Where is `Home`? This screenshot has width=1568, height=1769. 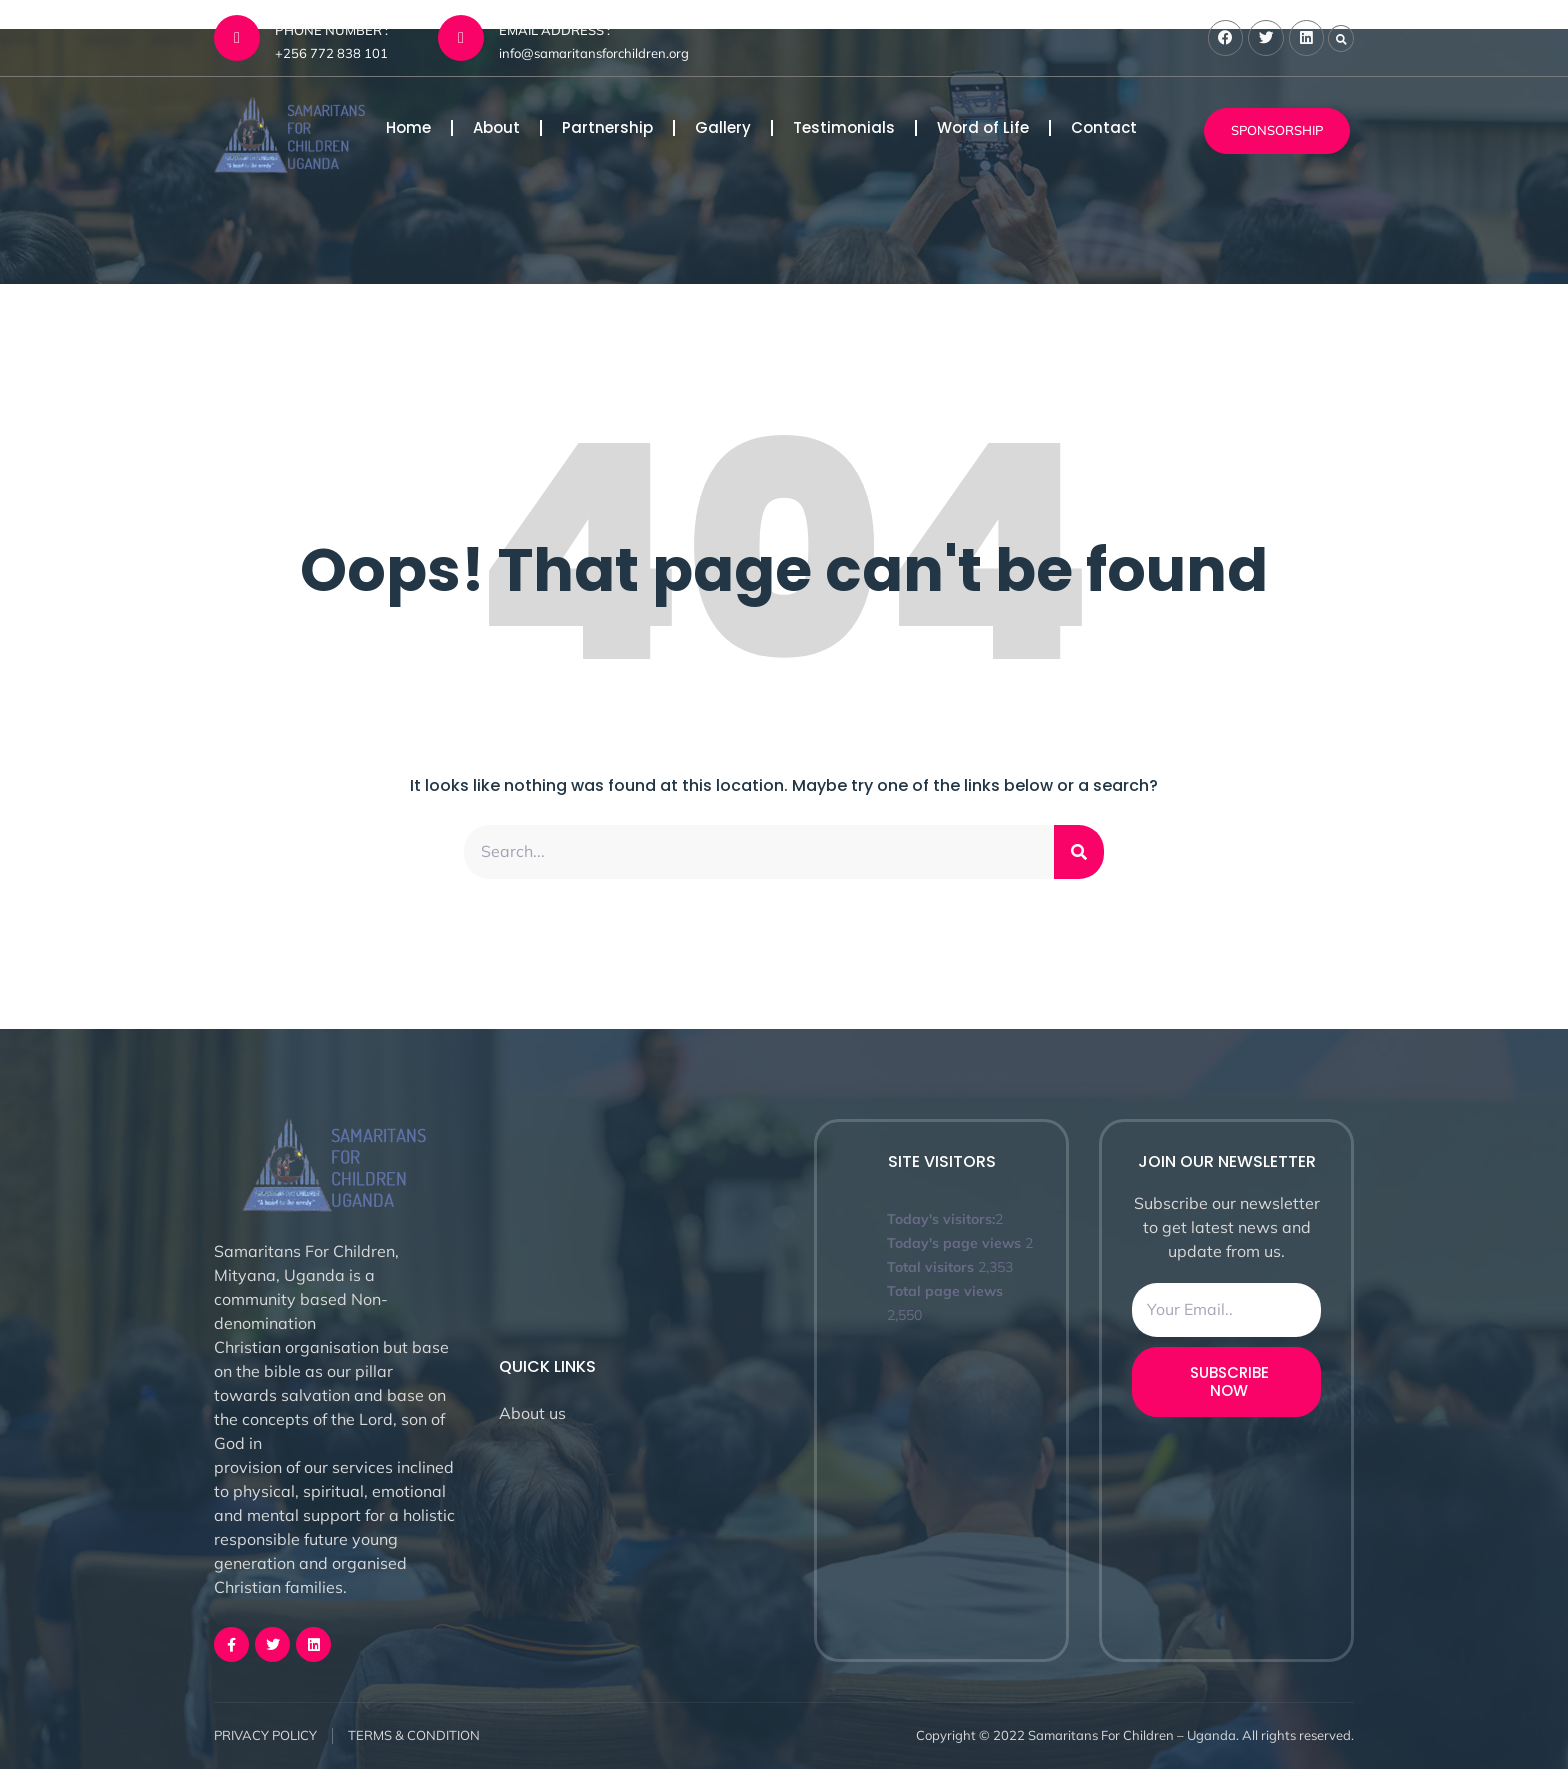 Home is located at coordinates (408, 127).